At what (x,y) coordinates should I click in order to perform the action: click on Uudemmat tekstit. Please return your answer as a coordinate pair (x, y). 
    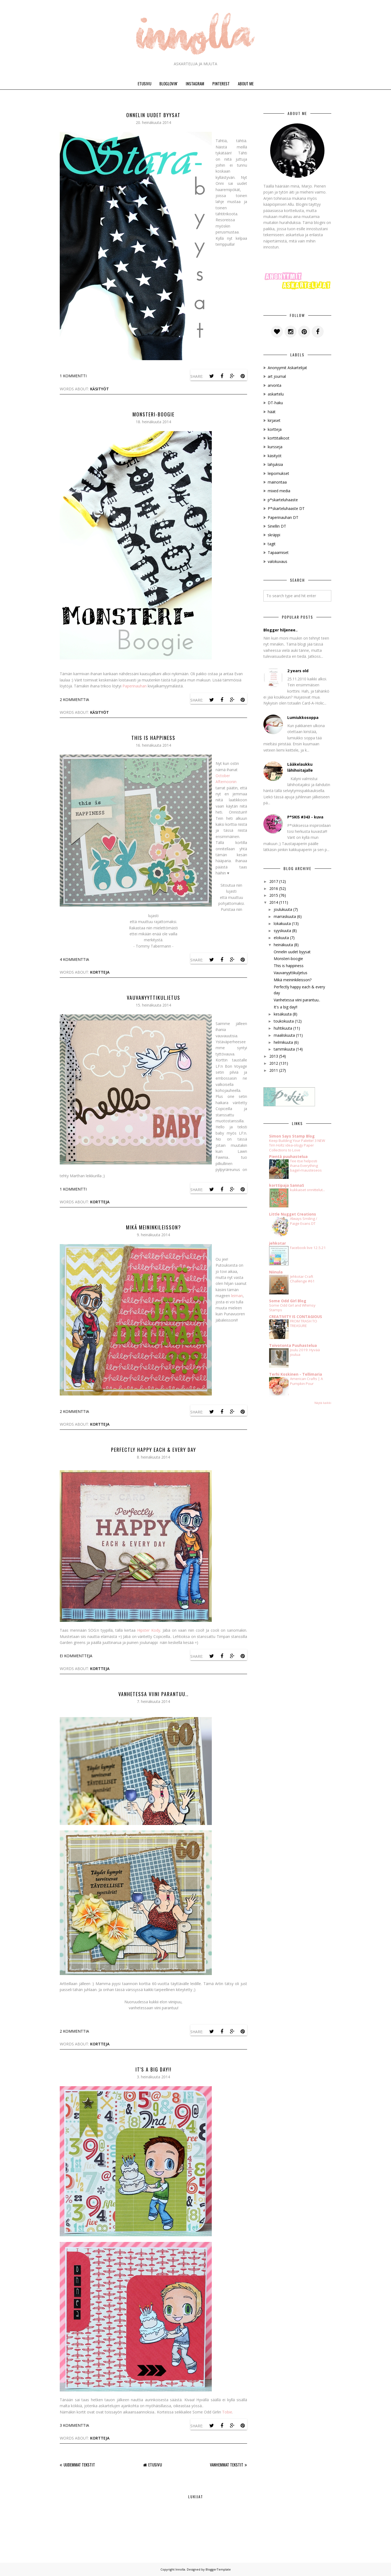
    Looking at the image, I should click on (79, 2465).